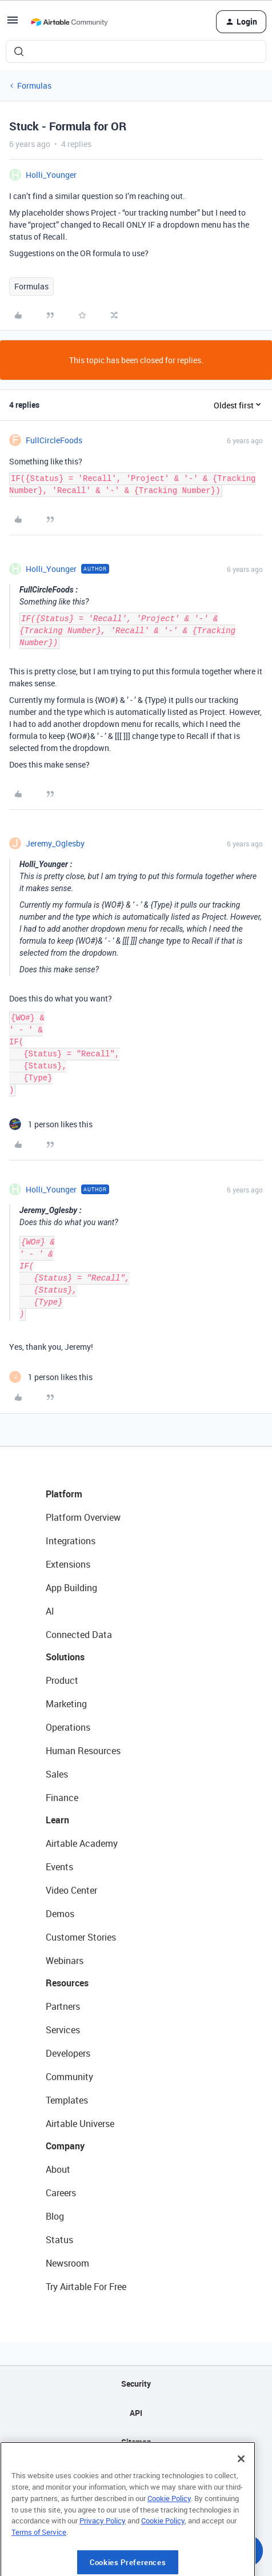  I want to click on Blog, so click(55, 2216).